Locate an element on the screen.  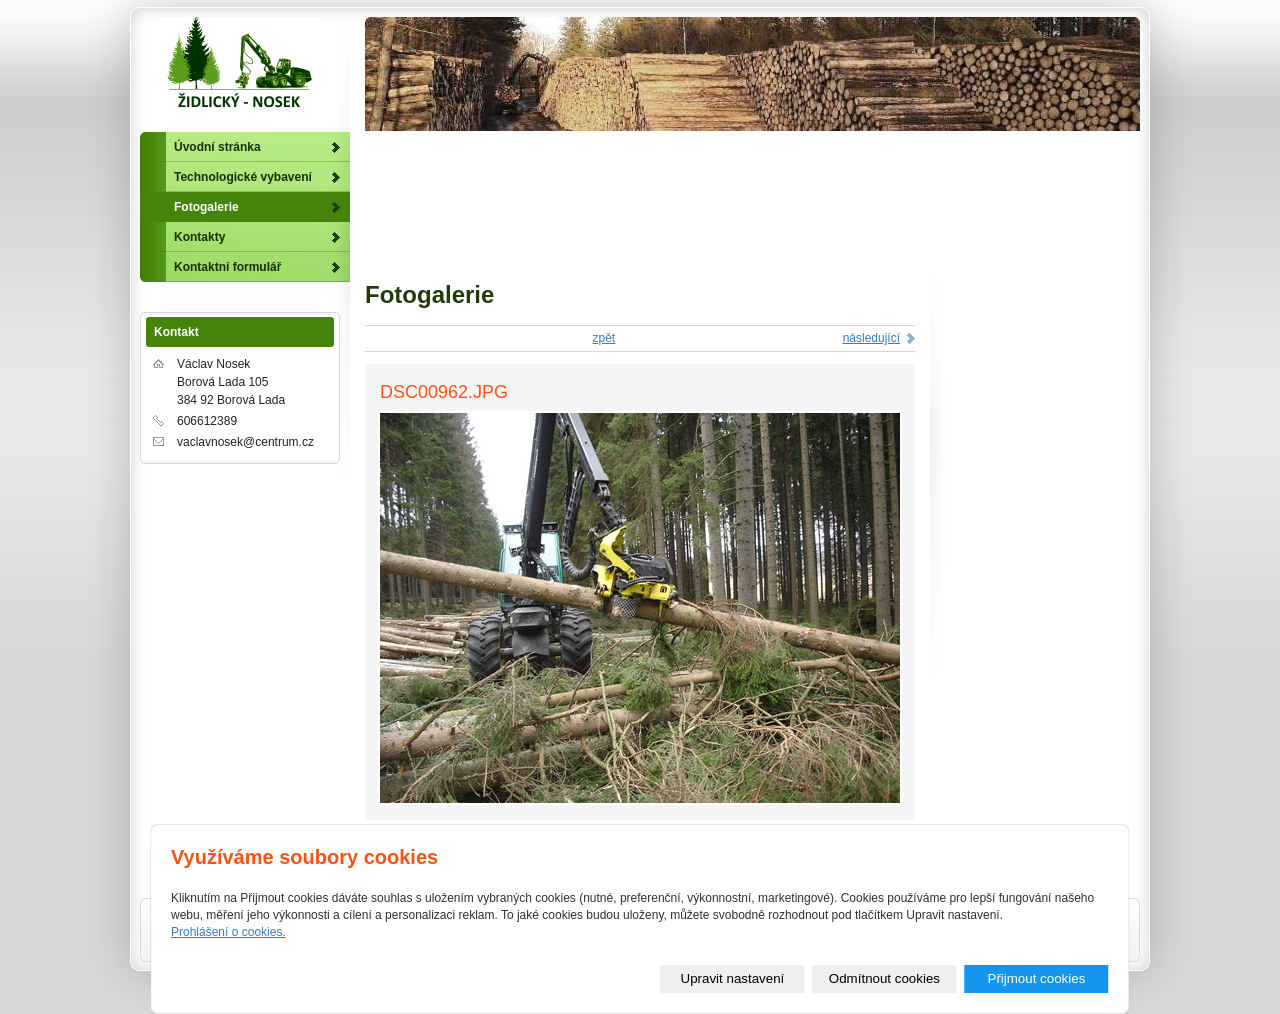
Technologické vybavení is located at coordinates (243, 177).